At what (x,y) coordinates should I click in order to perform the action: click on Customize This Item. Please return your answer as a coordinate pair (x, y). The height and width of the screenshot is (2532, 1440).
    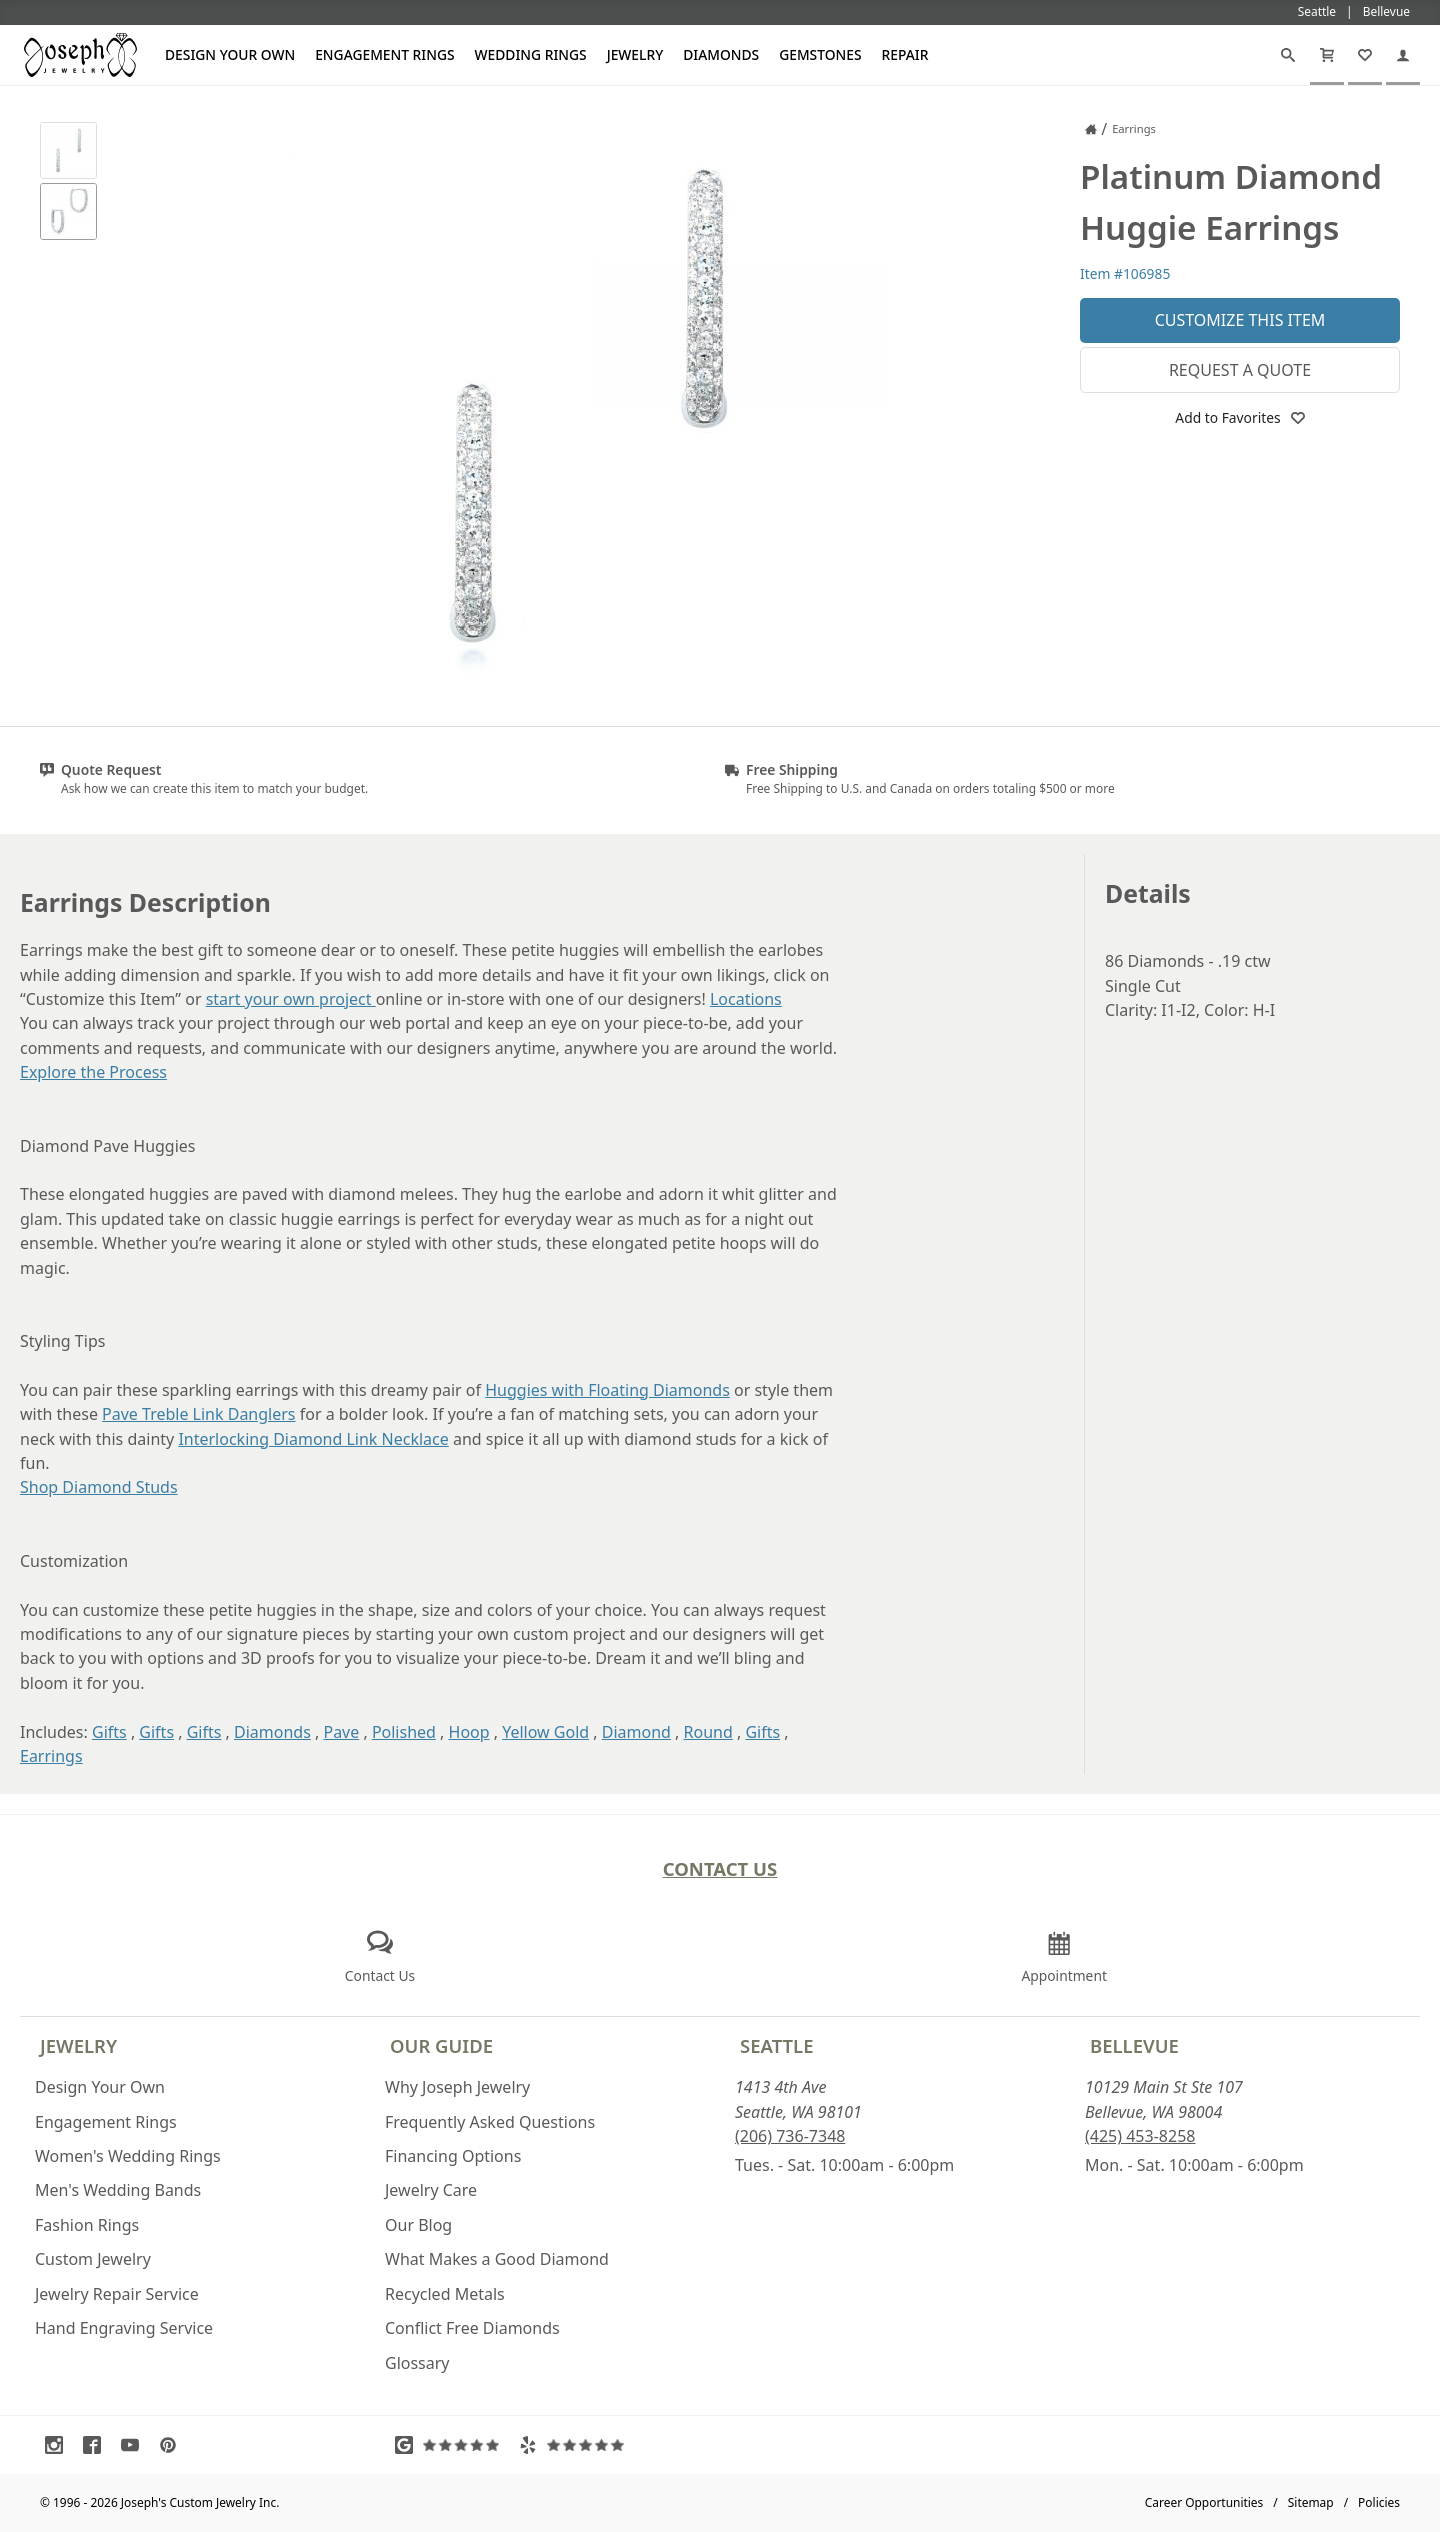
    Looking at the image, I should click on (1240, 320).